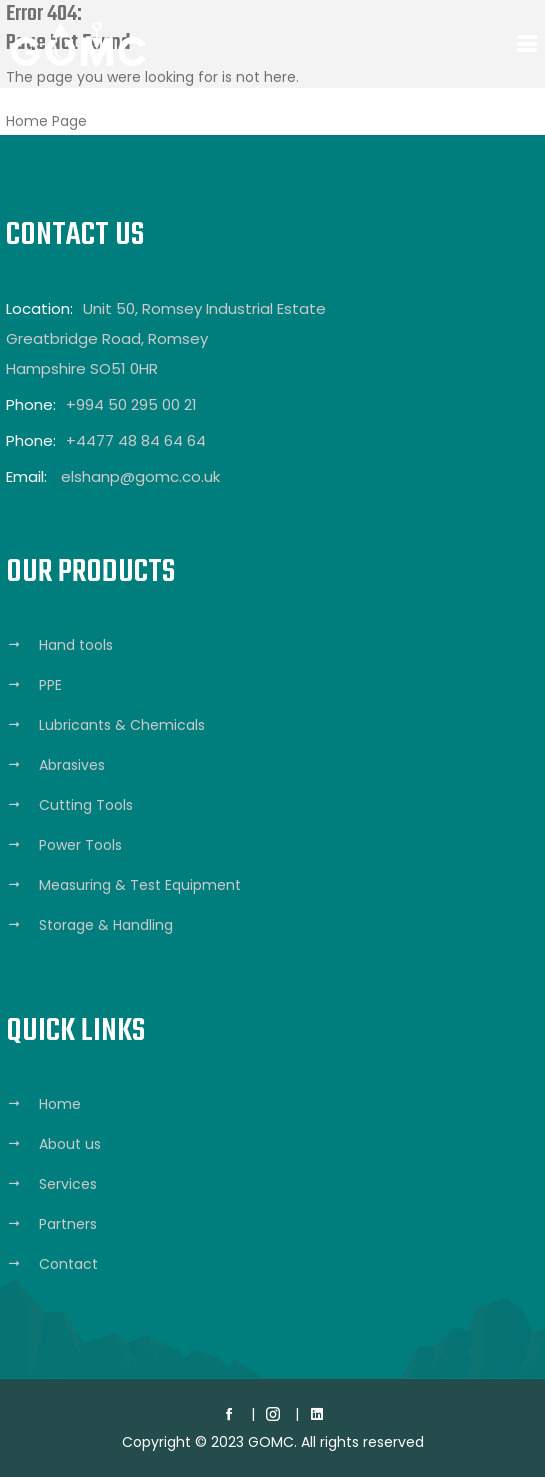  Describe the element at coordinates (68, 1184) in the screenshot. I see `Services` at that location.